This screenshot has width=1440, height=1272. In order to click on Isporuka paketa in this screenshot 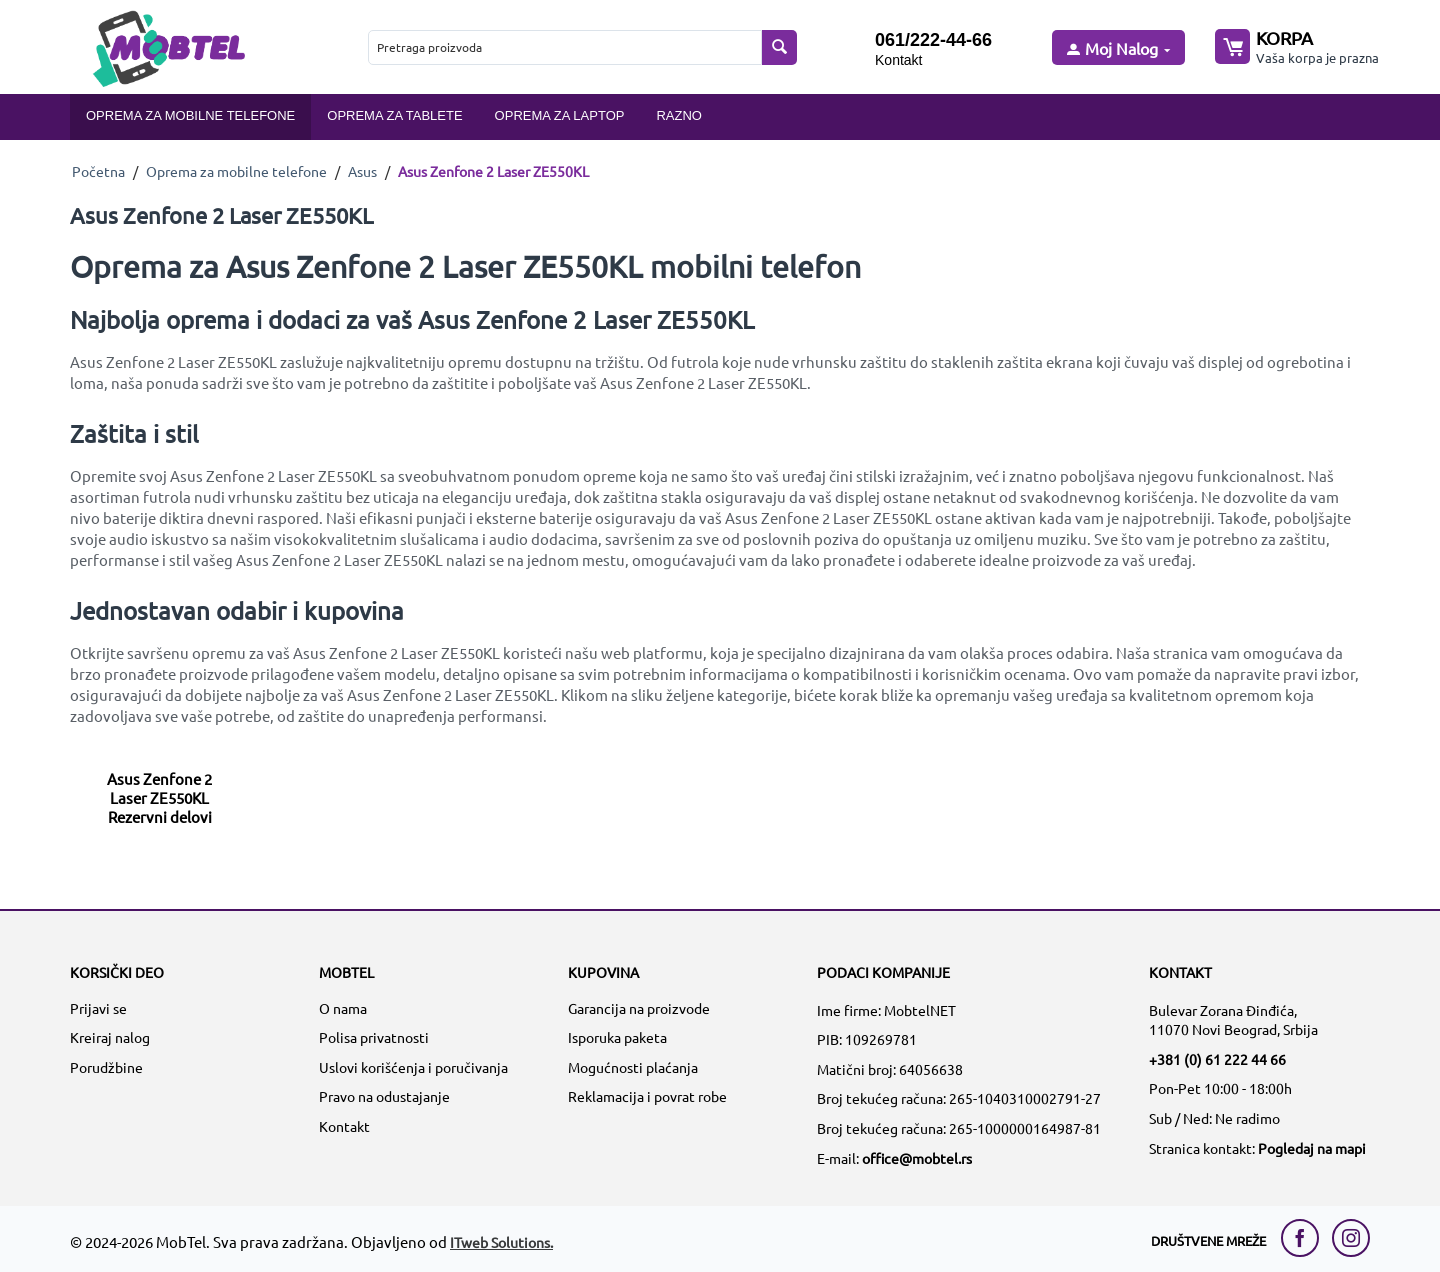, I will do `click(617, 1037)`.